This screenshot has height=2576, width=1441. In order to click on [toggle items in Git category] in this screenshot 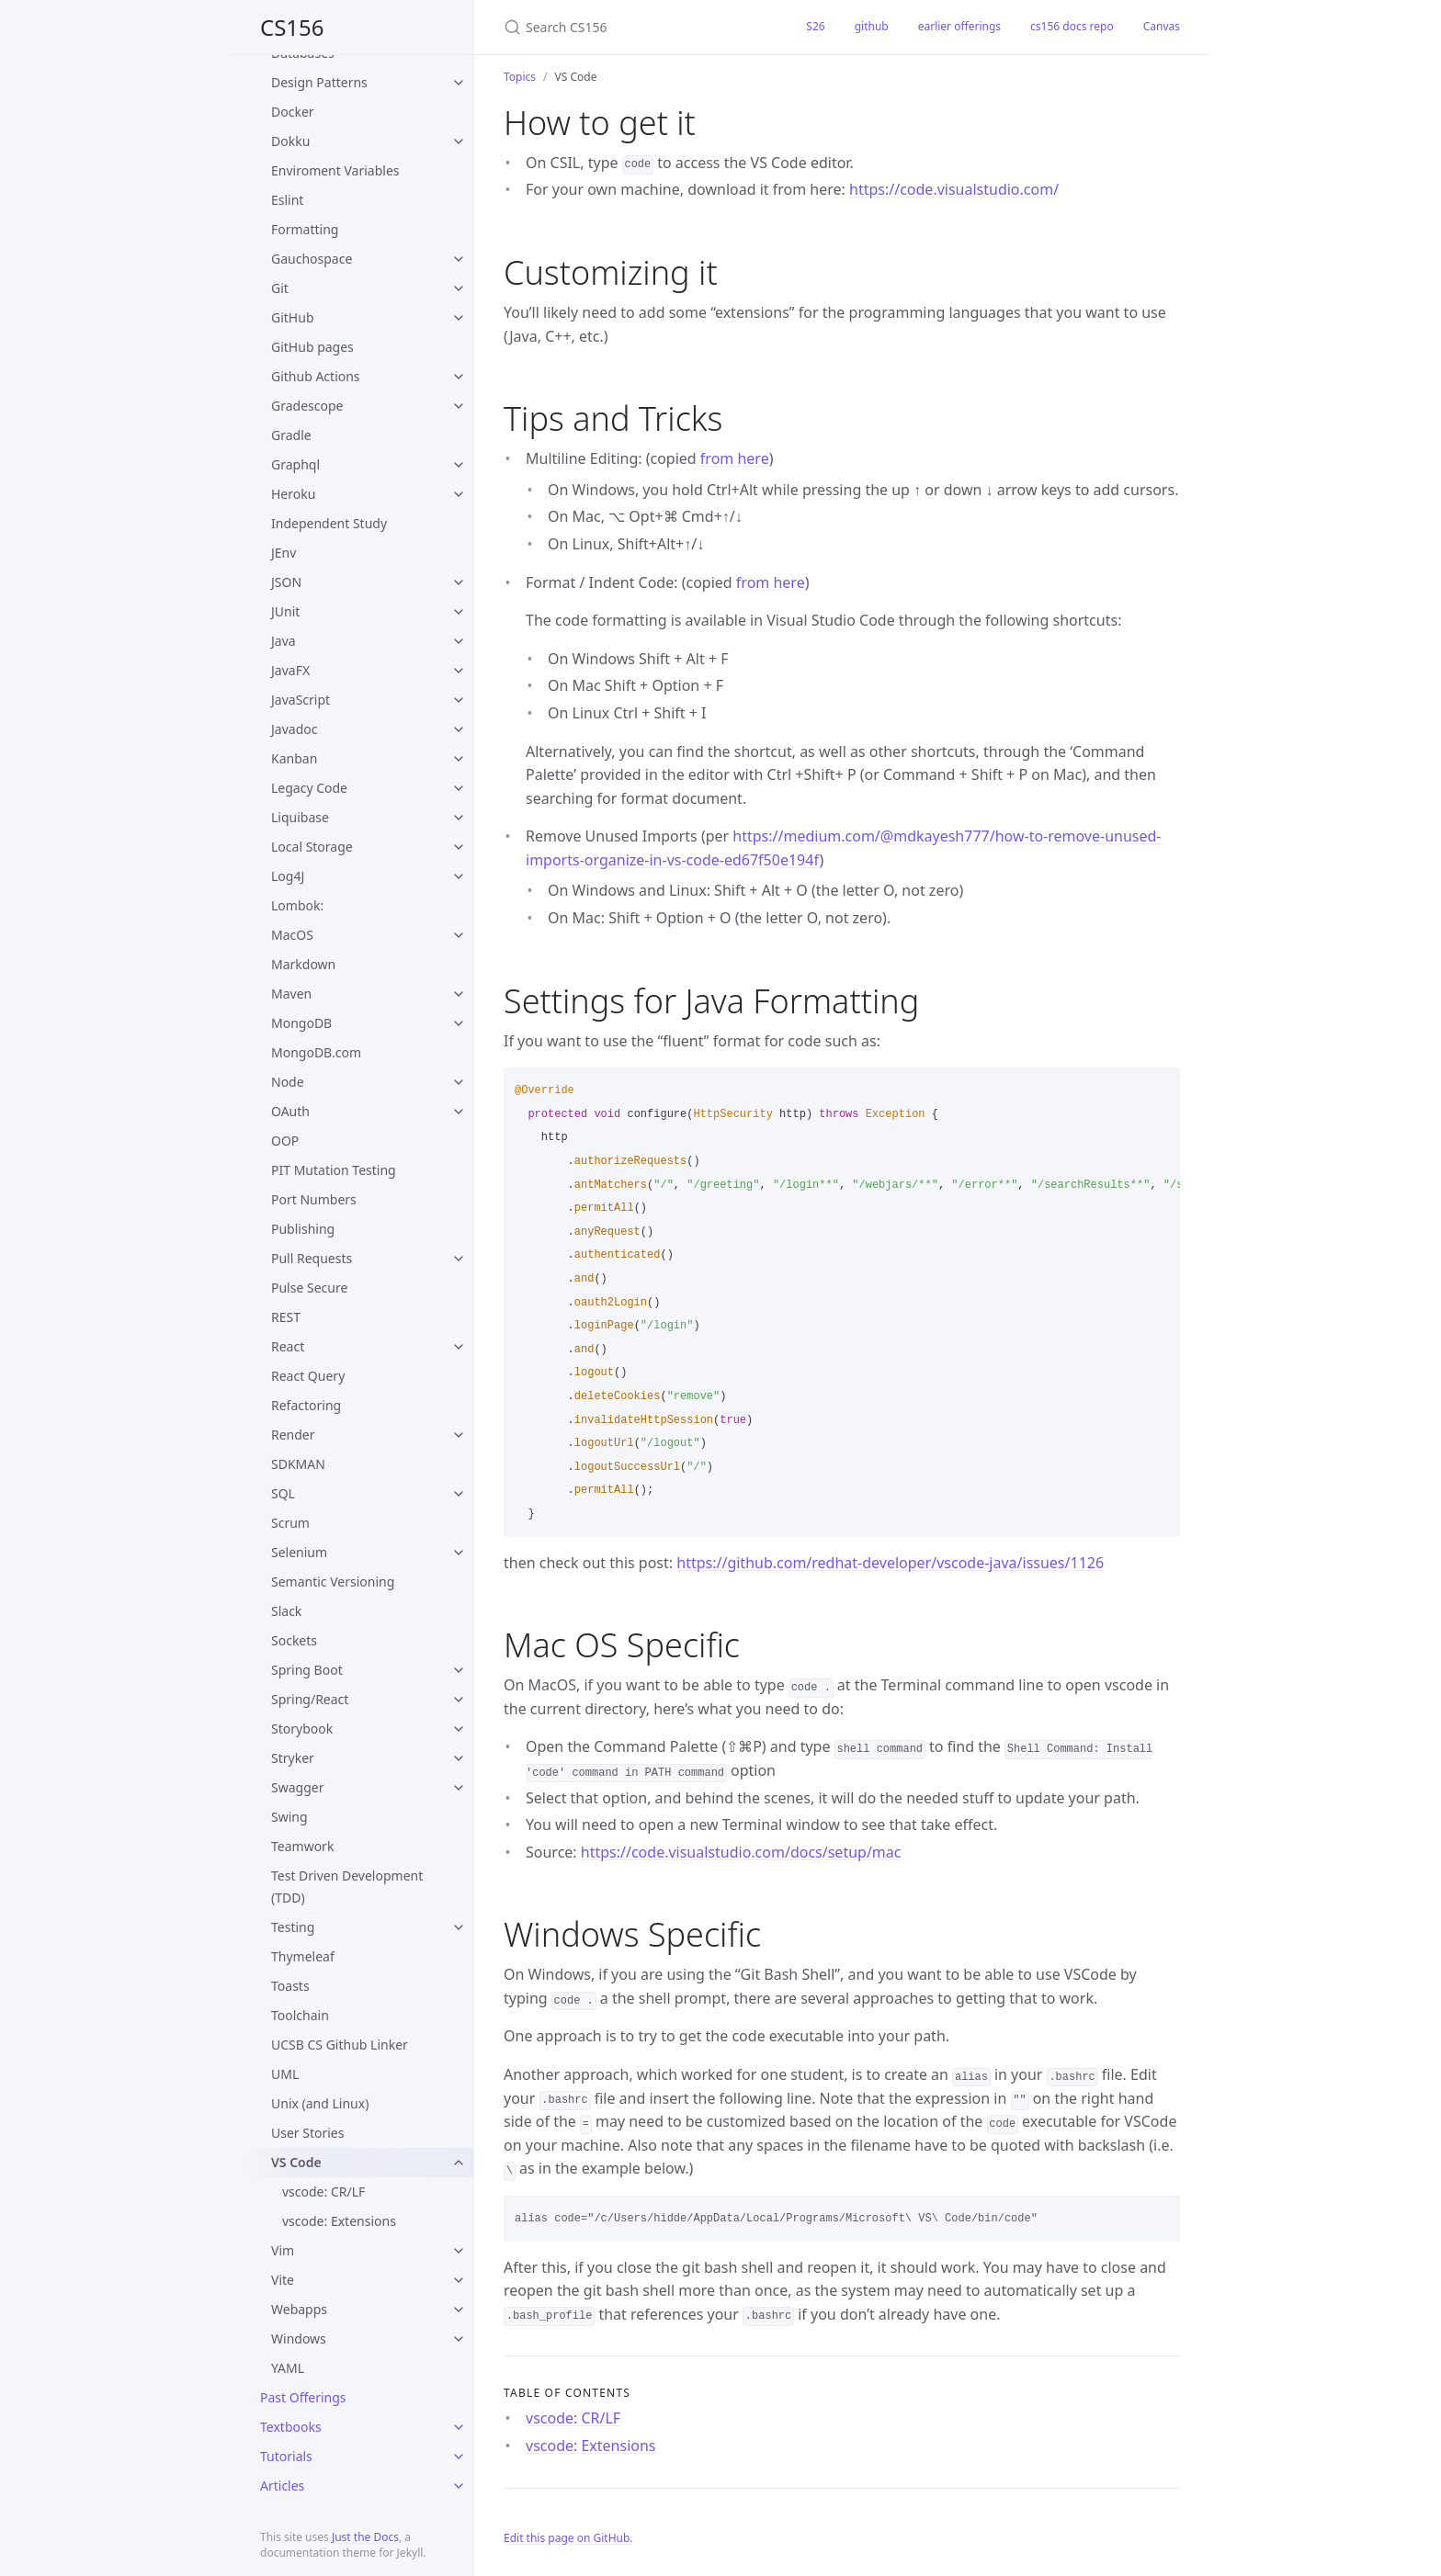, I will do `click(458, 288)`.